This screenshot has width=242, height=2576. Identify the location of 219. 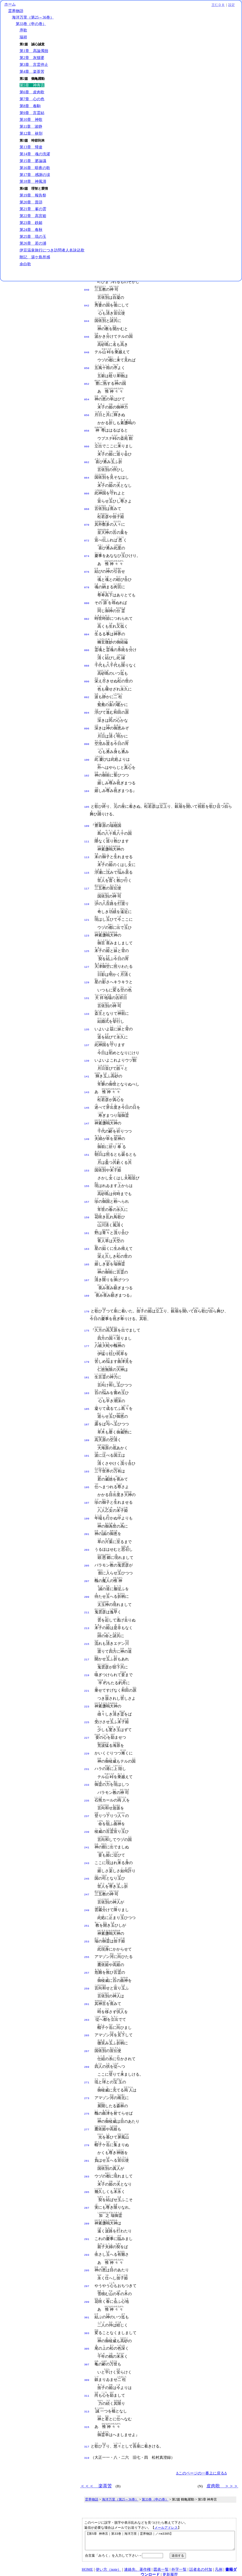
(86, 1629).